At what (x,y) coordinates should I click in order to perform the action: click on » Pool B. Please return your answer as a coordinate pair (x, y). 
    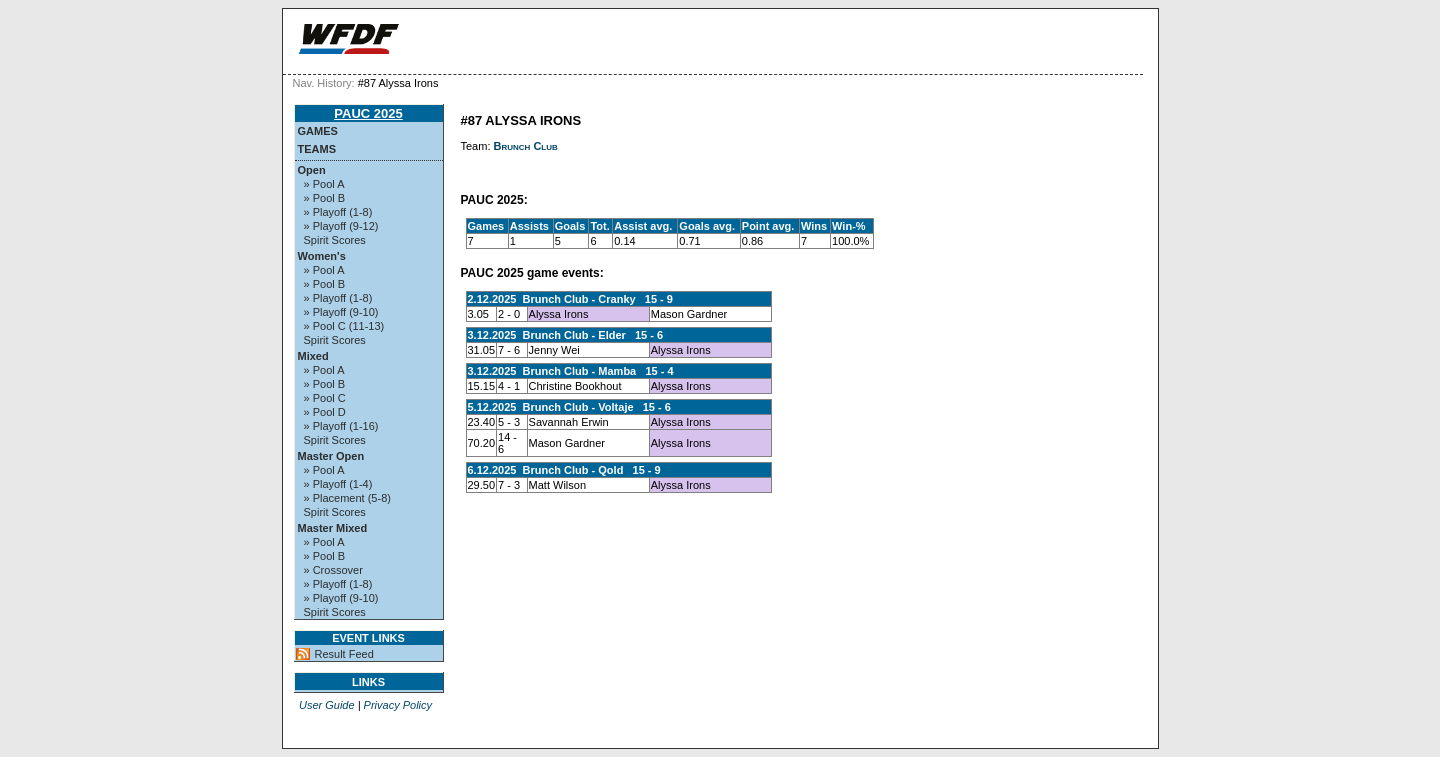
    Looking at the image, I should click on (325, 198).